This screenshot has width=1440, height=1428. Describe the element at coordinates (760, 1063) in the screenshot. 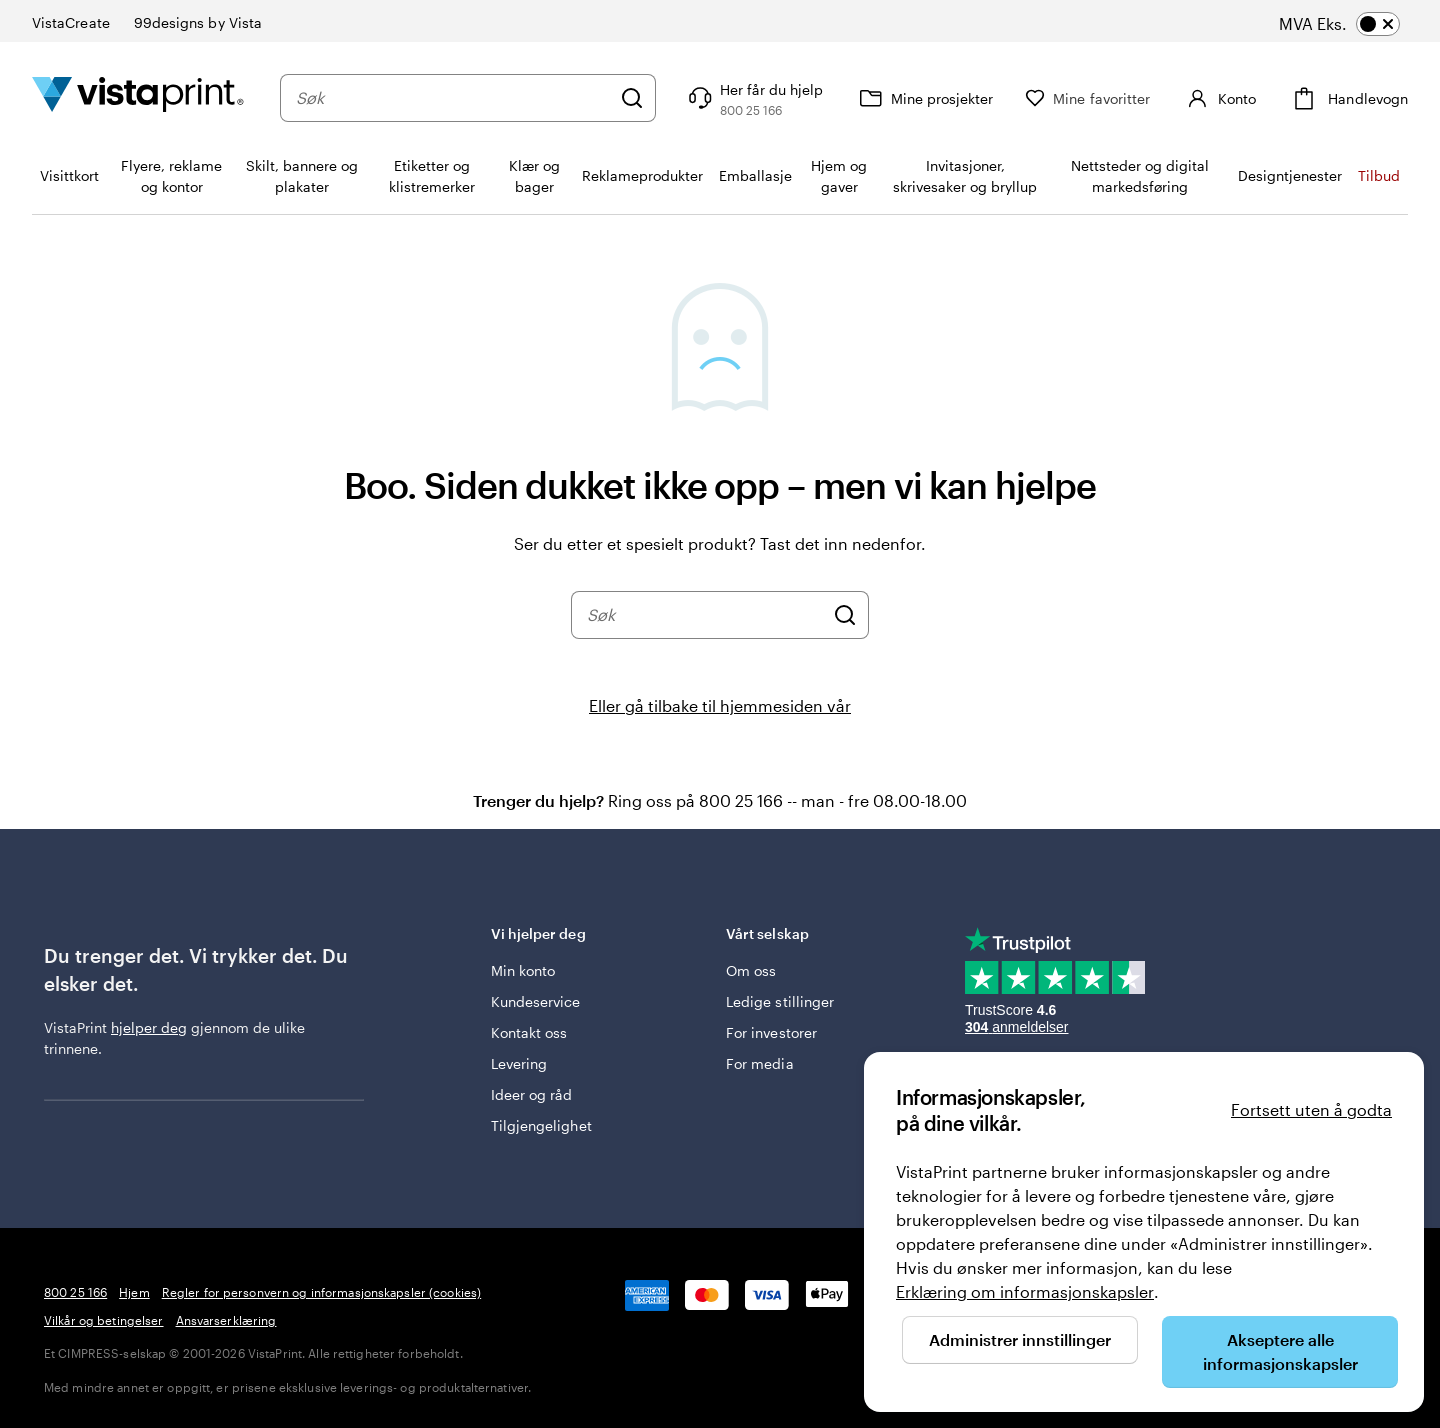

I see `For media` at that location.